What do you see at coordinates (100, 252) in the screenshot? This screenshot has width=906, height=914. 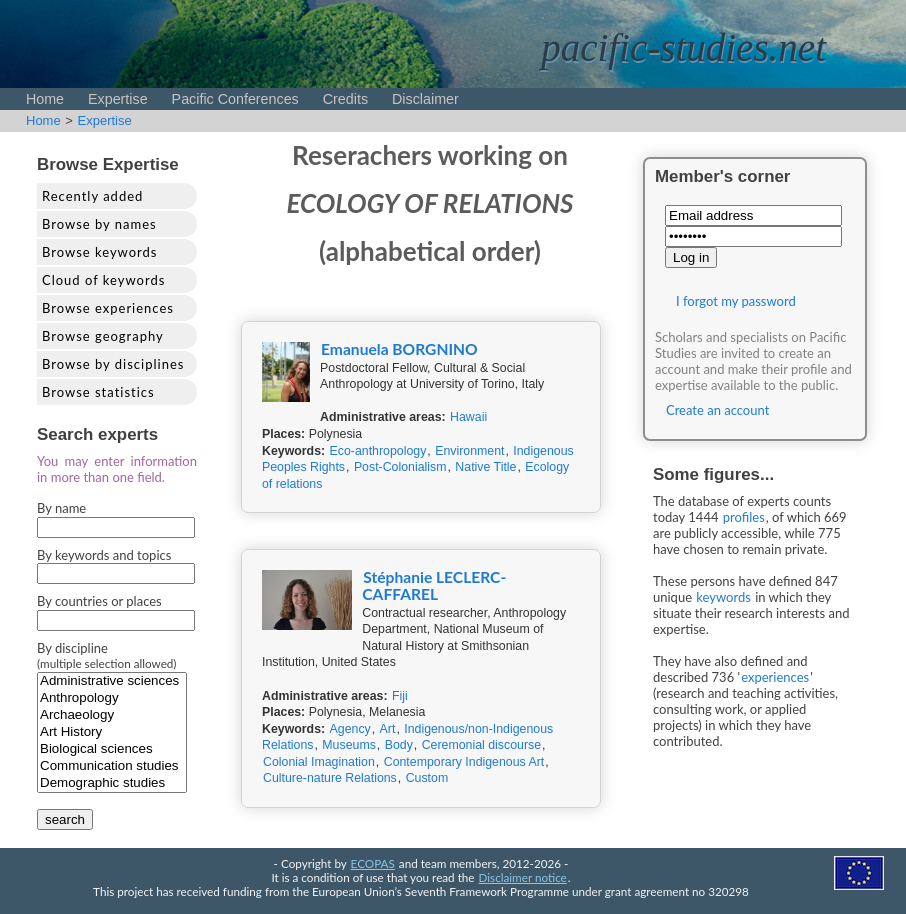 I see `Browse keywords` at bounding box center [100, 252].